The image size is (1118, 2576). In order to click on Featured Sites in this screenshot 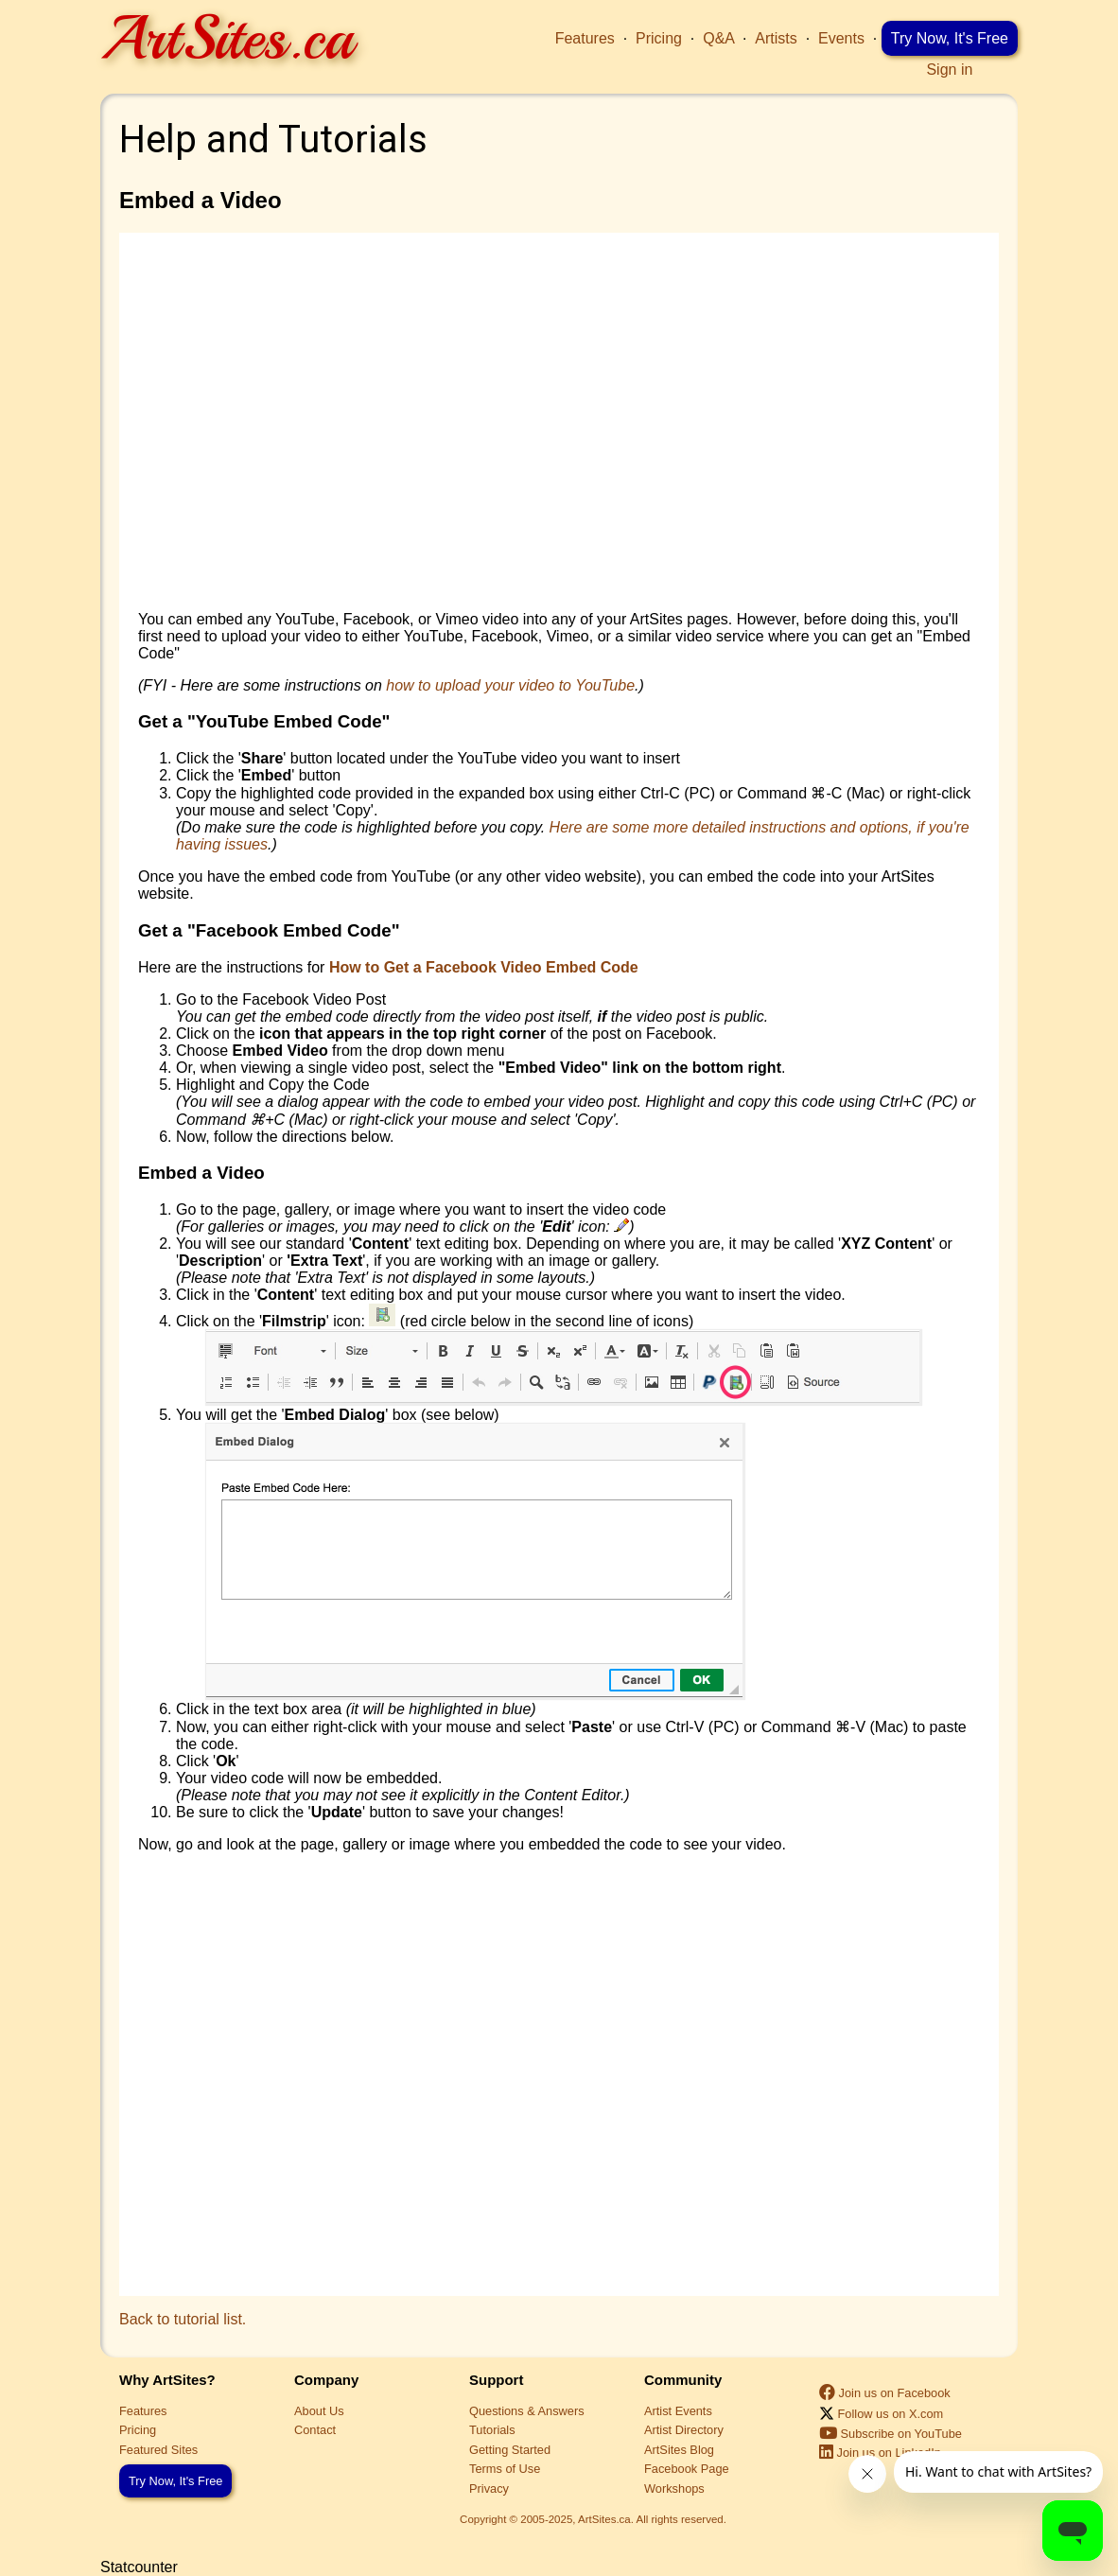, I will do `click(158, 2450)`.